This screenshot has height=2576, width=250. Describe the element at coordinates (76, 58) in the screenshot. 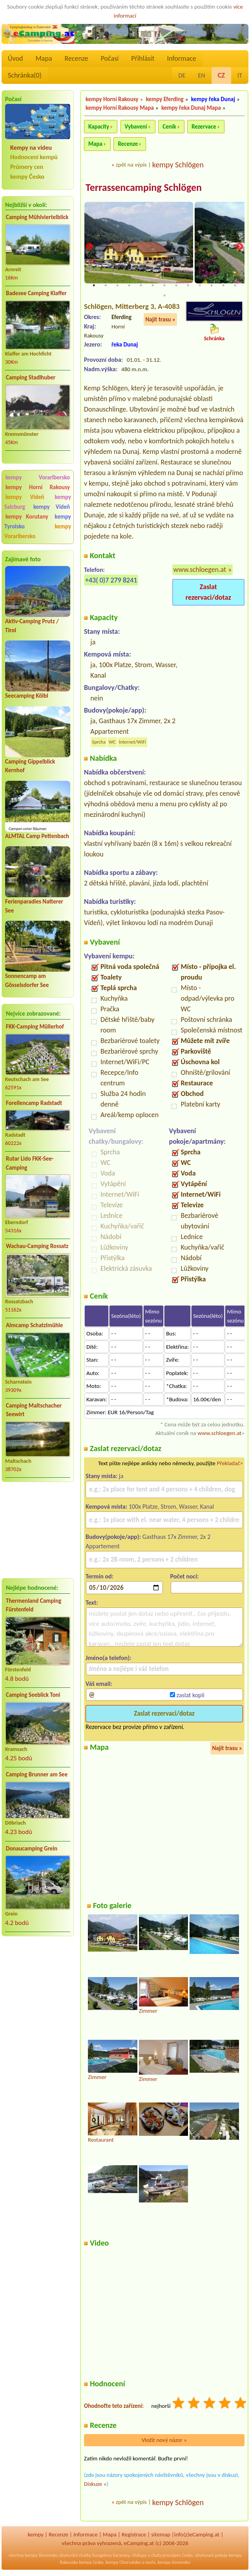

I see `Recenze` at that location.